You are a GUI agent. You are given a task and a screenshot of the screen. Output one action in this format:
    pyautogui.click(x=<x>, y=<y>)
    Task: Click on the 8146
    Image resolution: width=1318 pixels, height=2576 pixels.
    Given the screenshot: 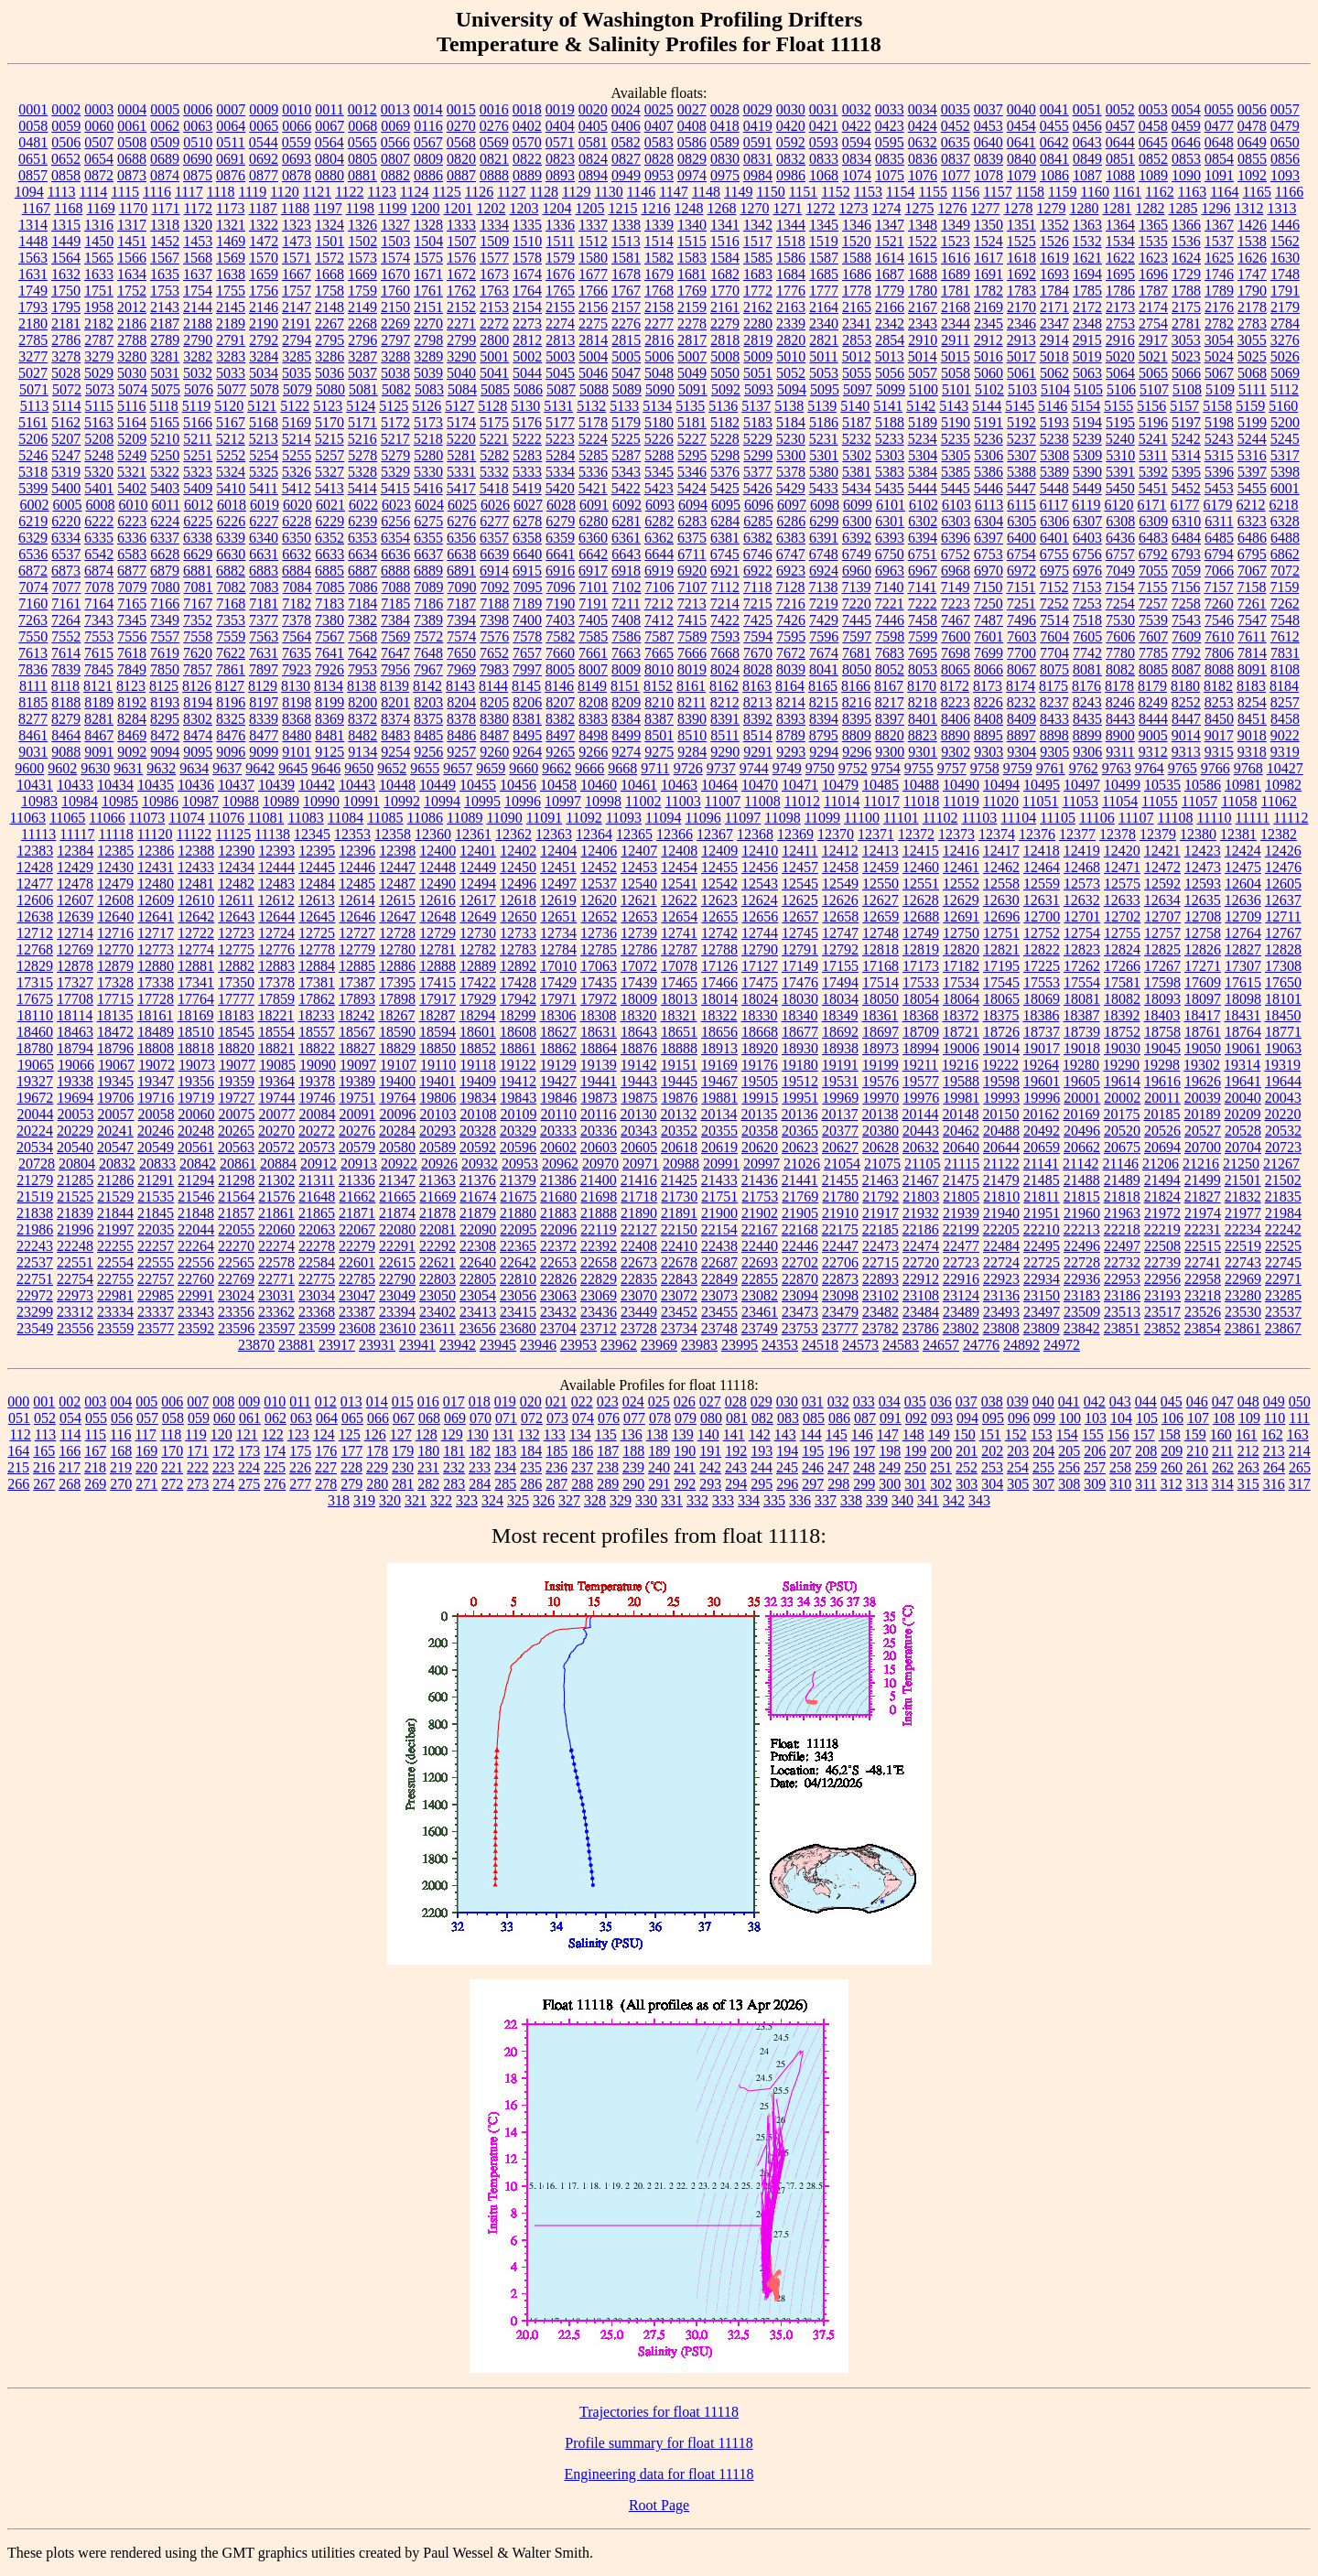 What is the action you would take?
    pyautogui.click(x=559, y=686)
    